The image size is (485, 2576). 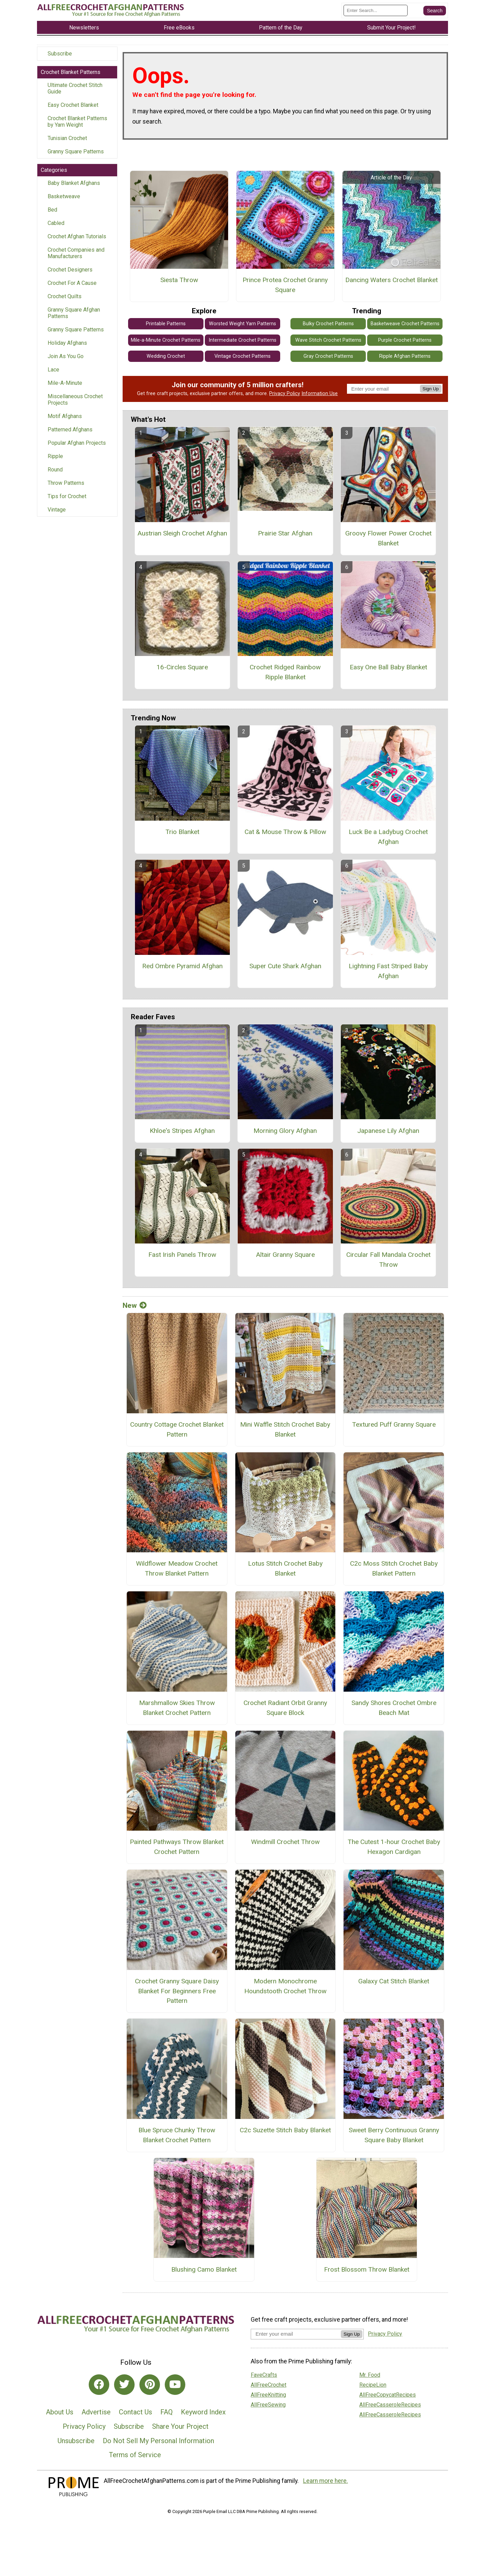 I want to click on Crochet Radiant Orbit Granny Square Block, so click(x=285, y=1708).